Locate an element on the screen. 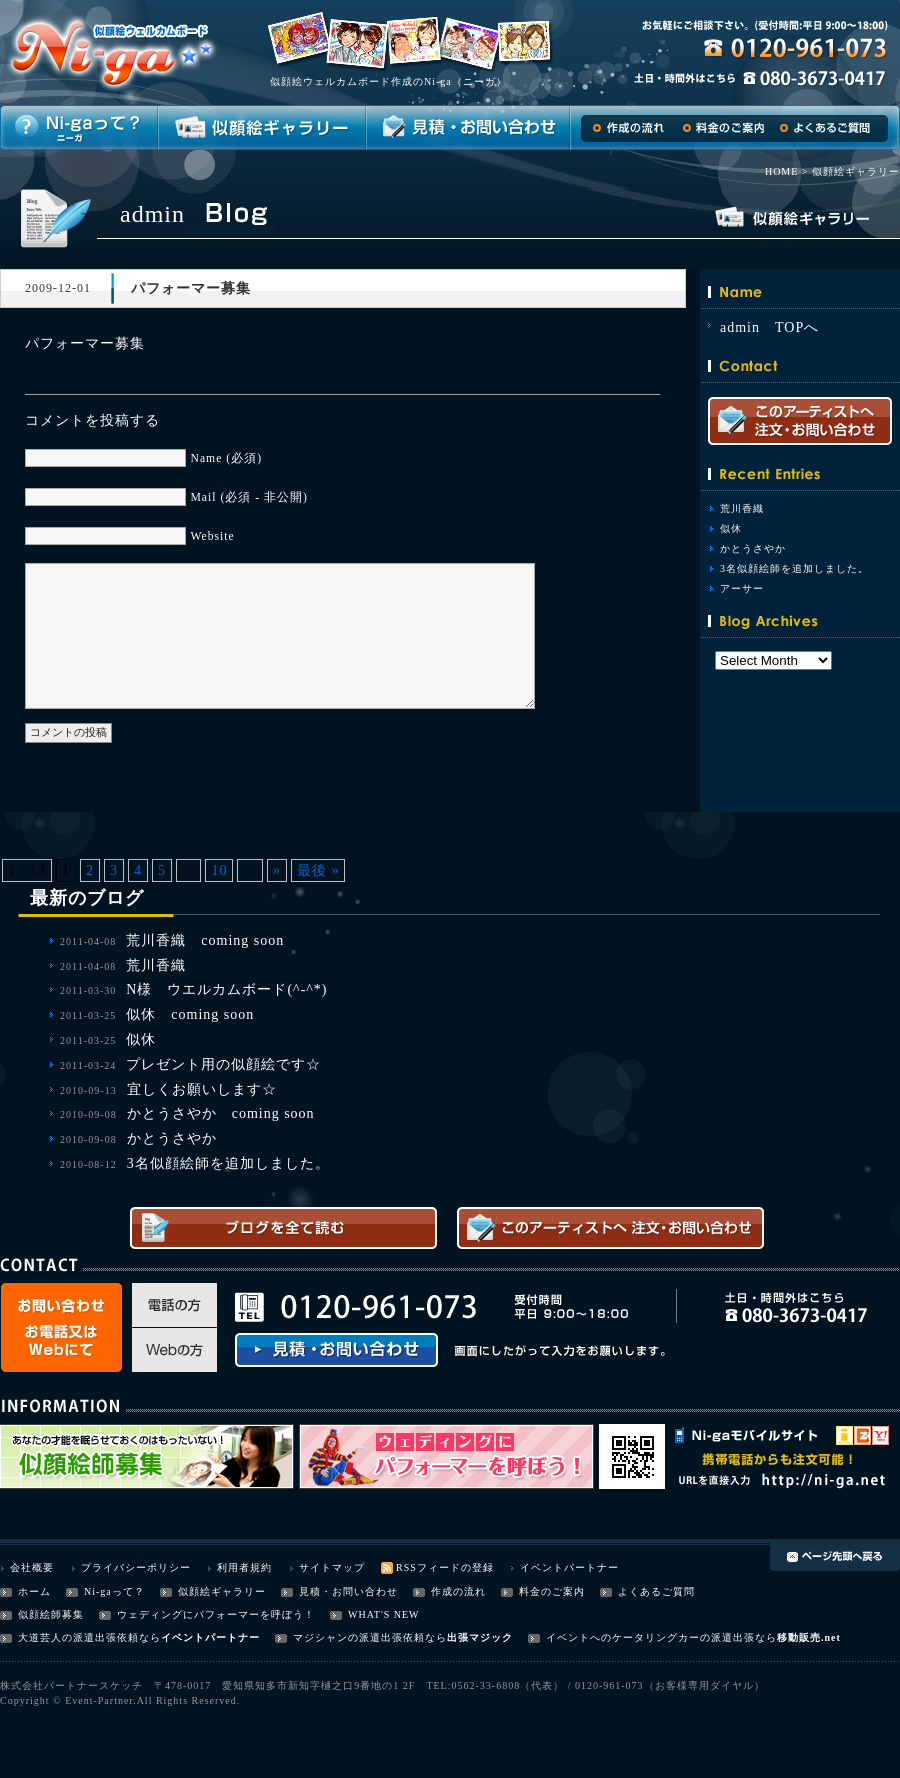  かとうさやか is located at coordinates (753, 548).